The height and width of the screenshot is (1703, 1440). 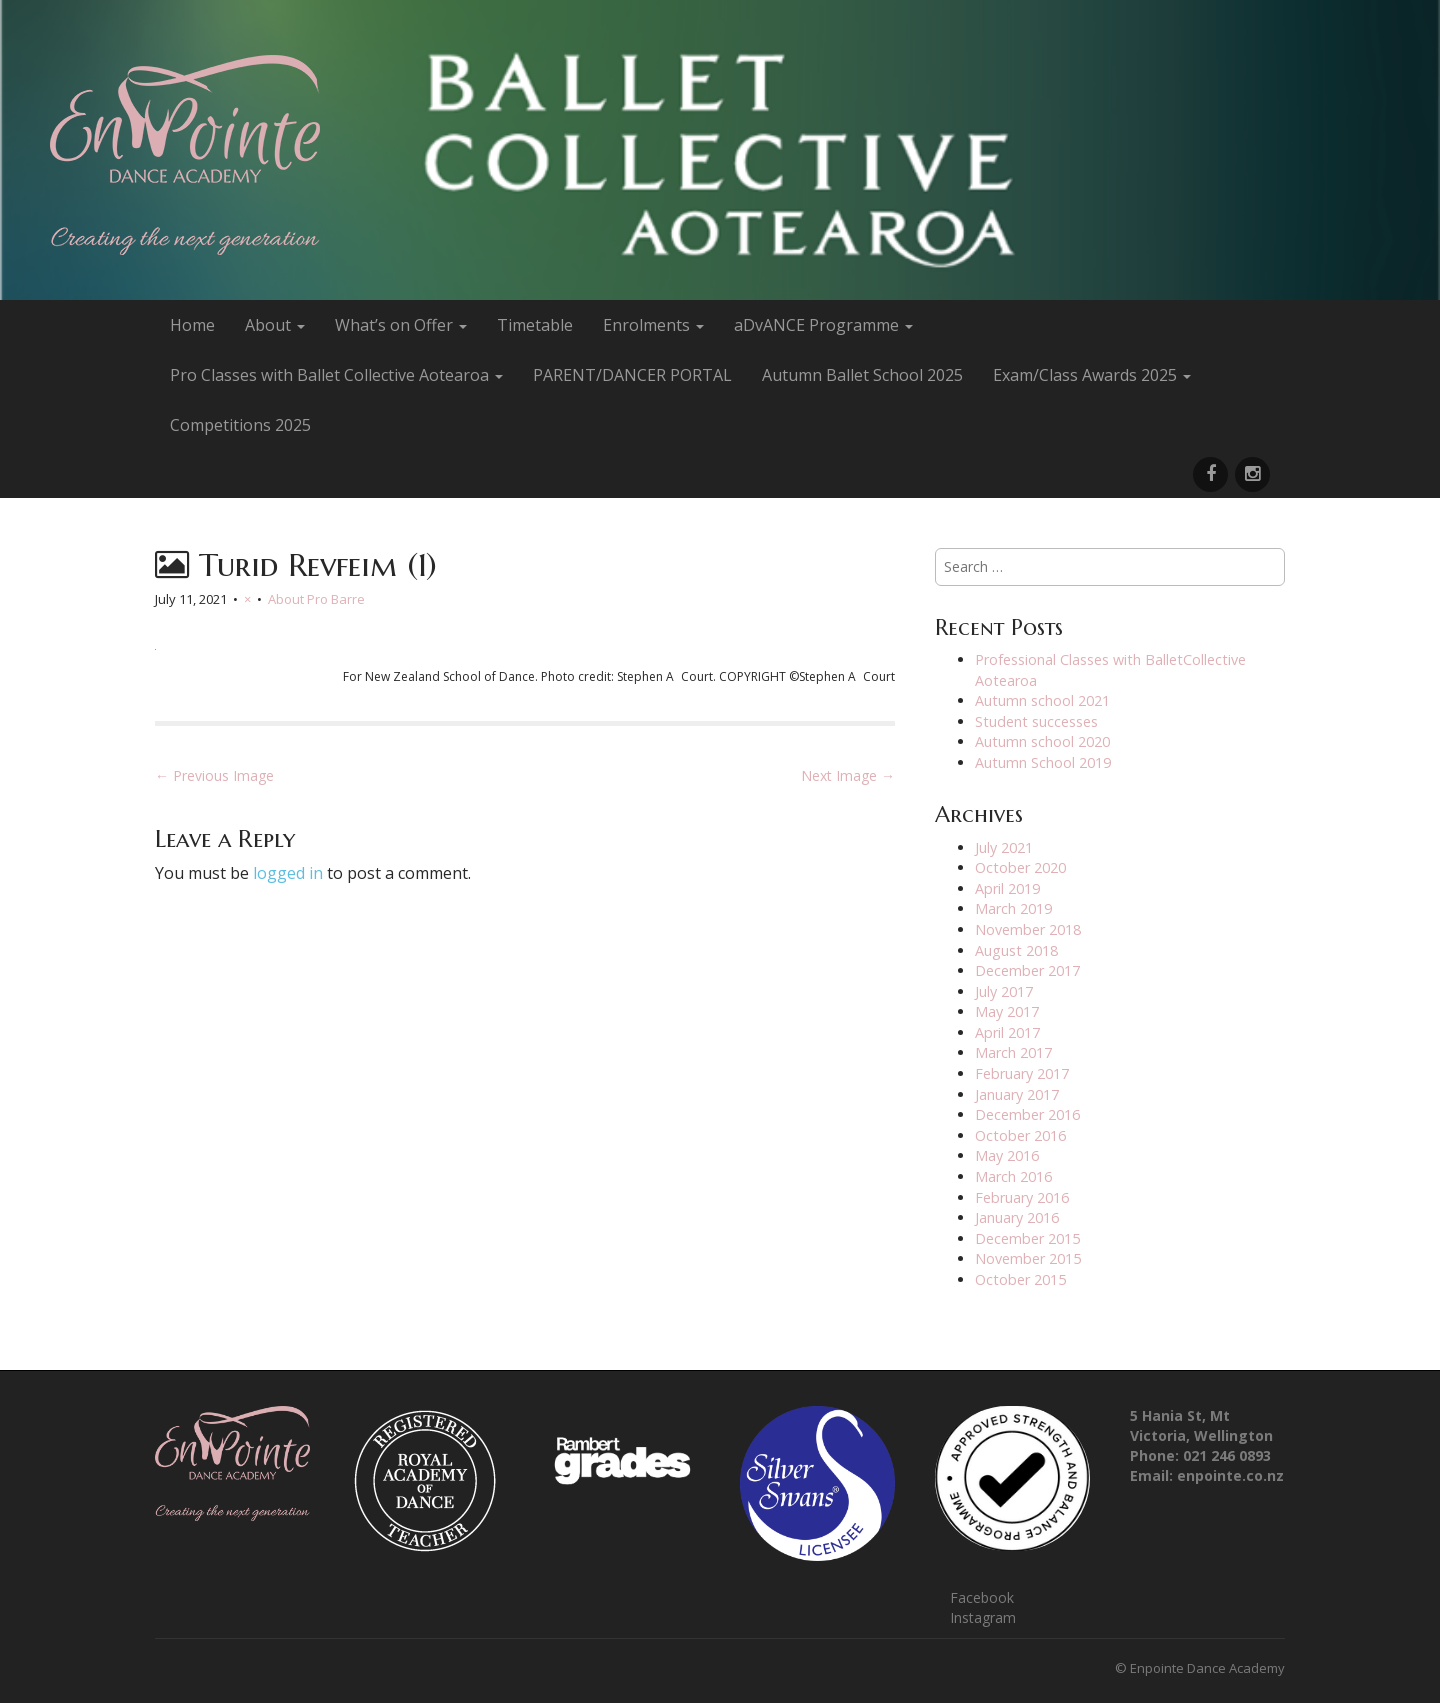 What do you see at coordinates (1042, 741) in the screenshot?
I see `Autumn school 2020` at bounding box center [1042, 741].